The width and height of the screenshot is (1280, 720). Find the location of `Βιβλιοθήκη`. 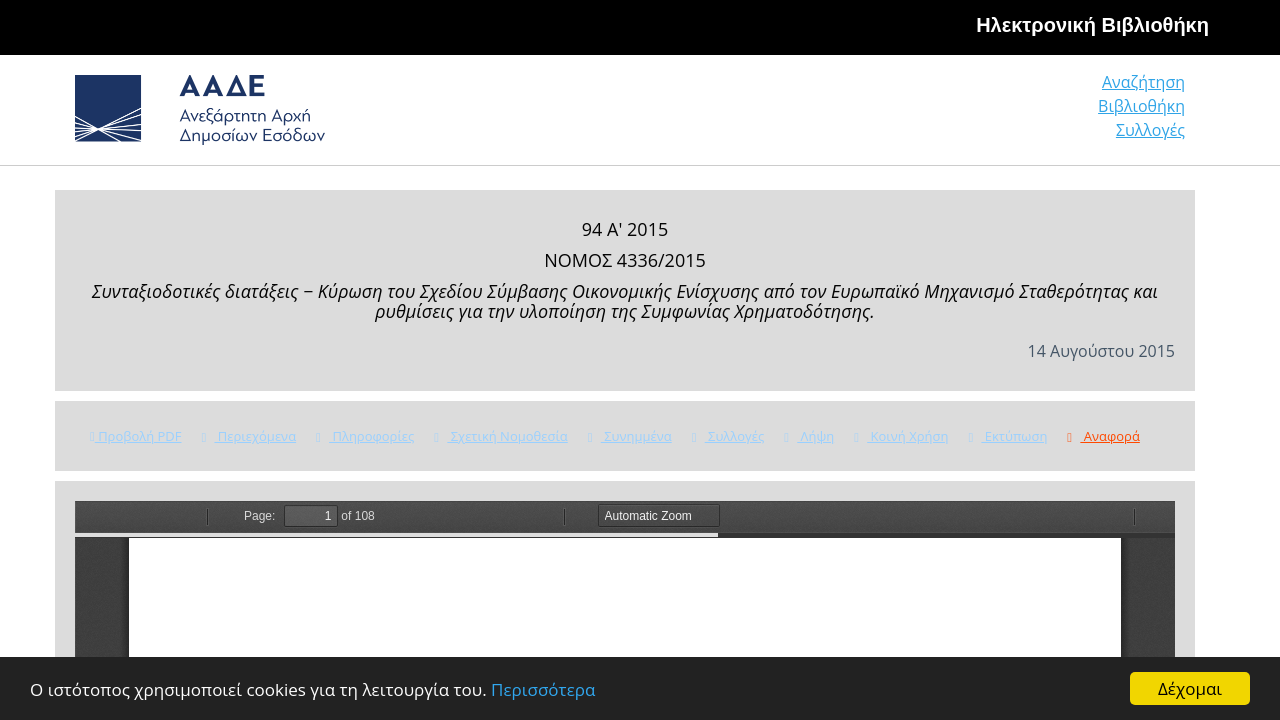

Βιβλιοθήκη is located at coordinates (1020, 114).